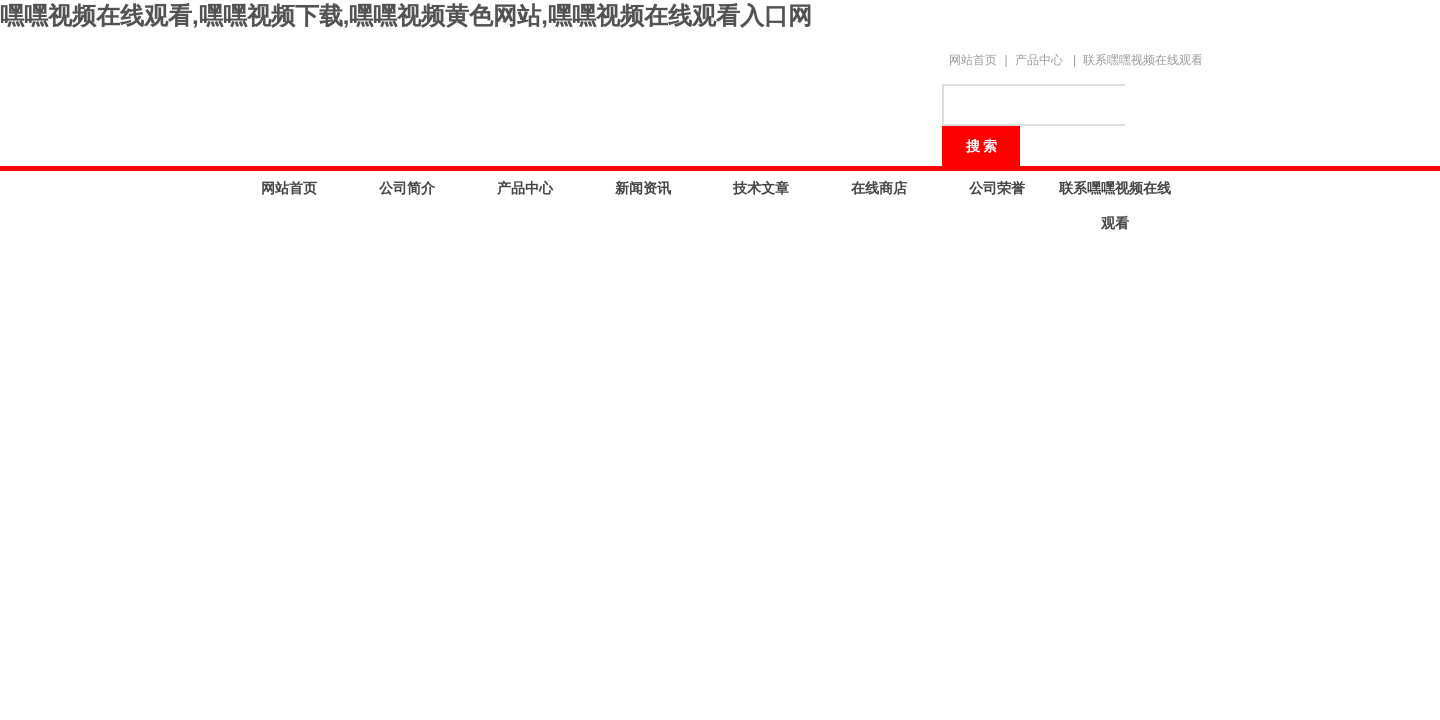 This screenshot has height=720, width=1440. What do you see at coordinates (643, 188) in the screenshot?
I see `新闻资讯` at bounding box center [643, 188].